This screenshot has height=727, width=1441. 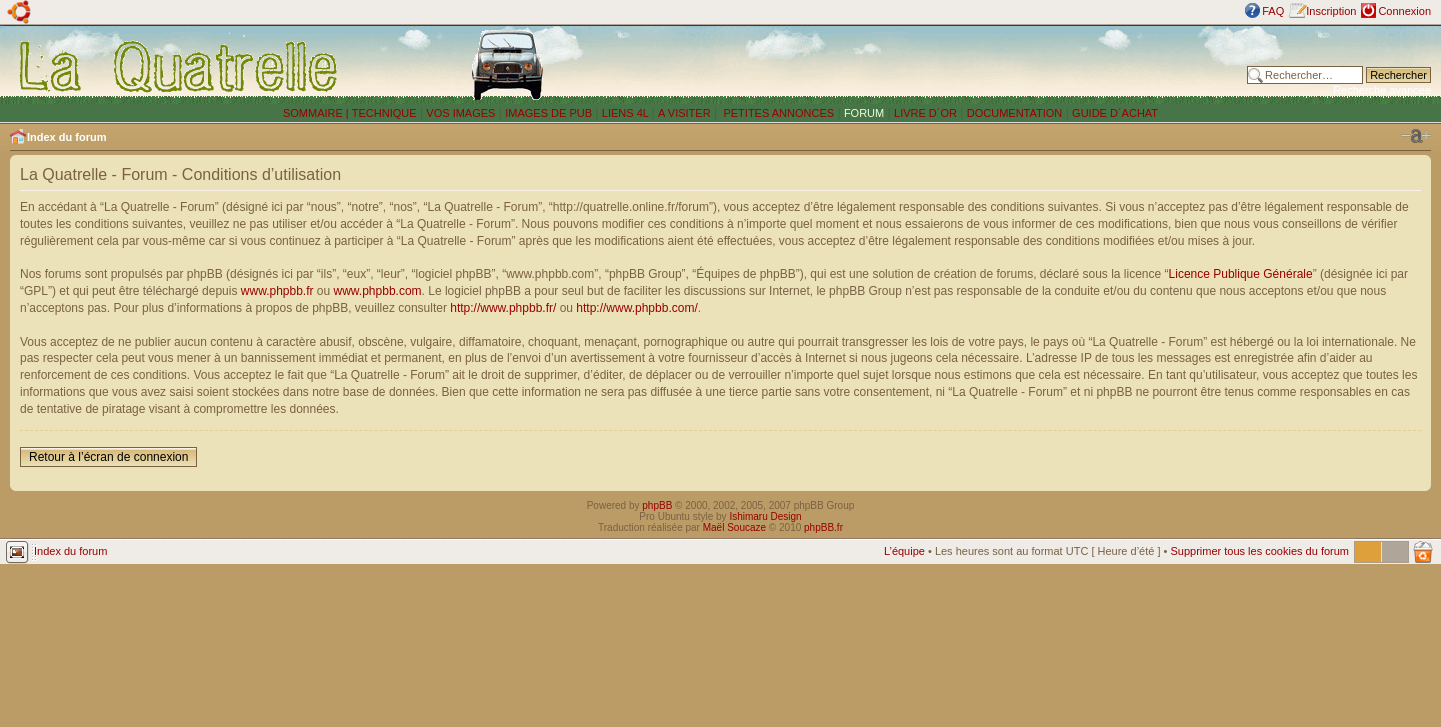 I want to click on Licence Publique Générale, so click(x=1241, y=274).